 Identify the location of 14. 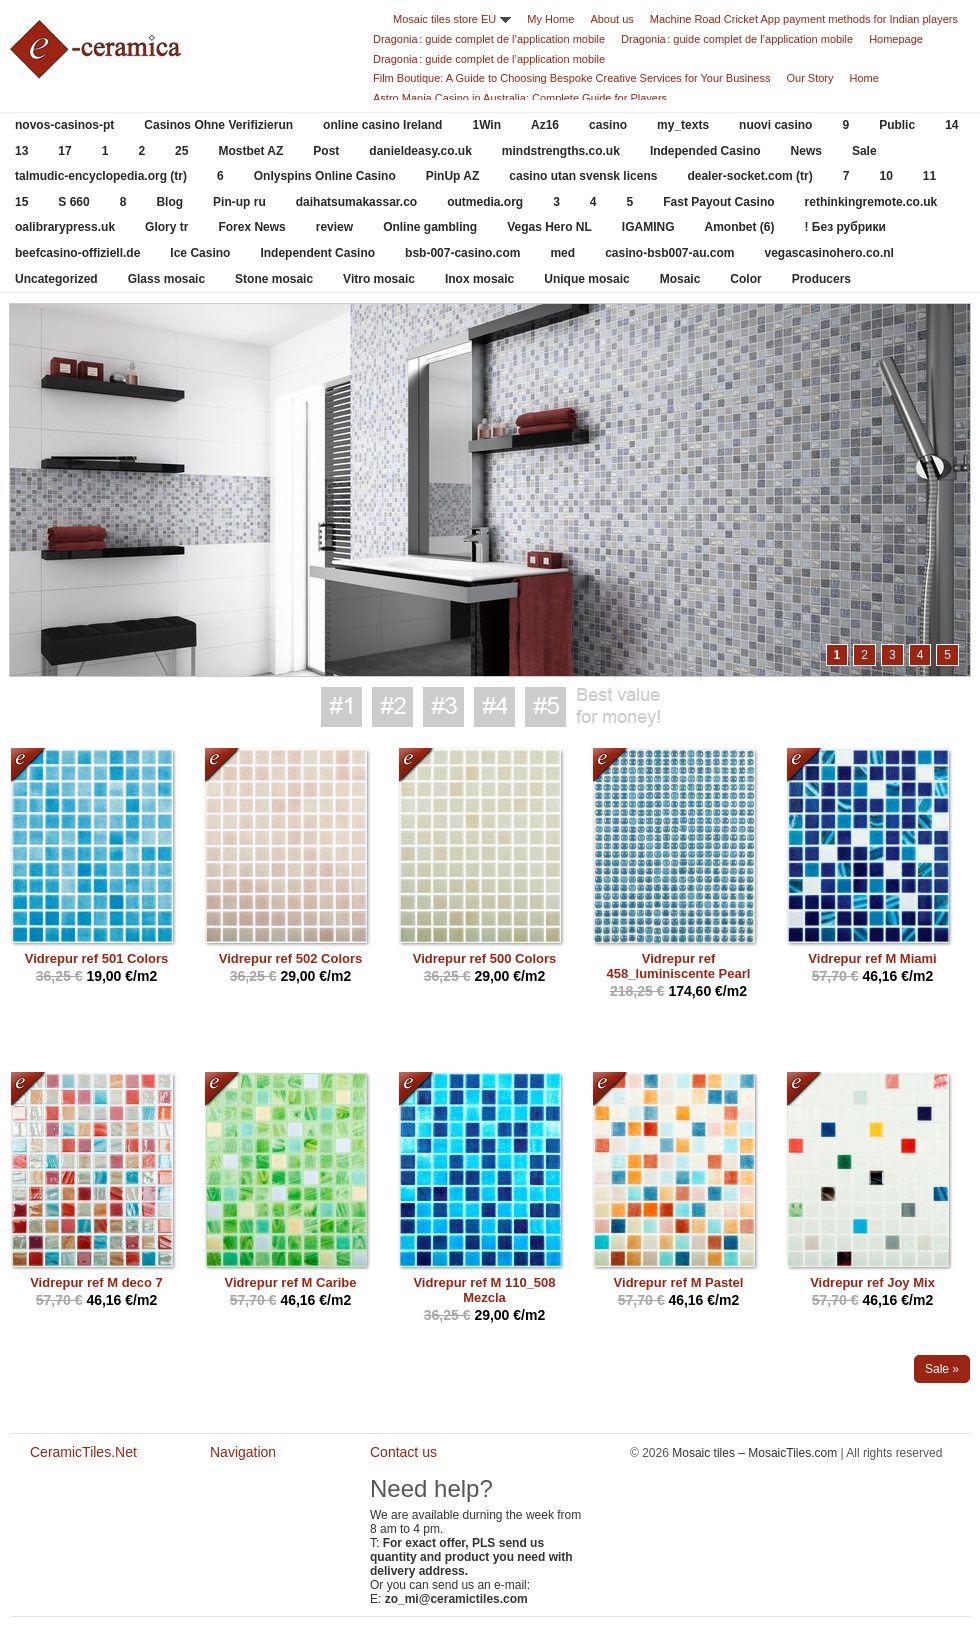
(951, 125).